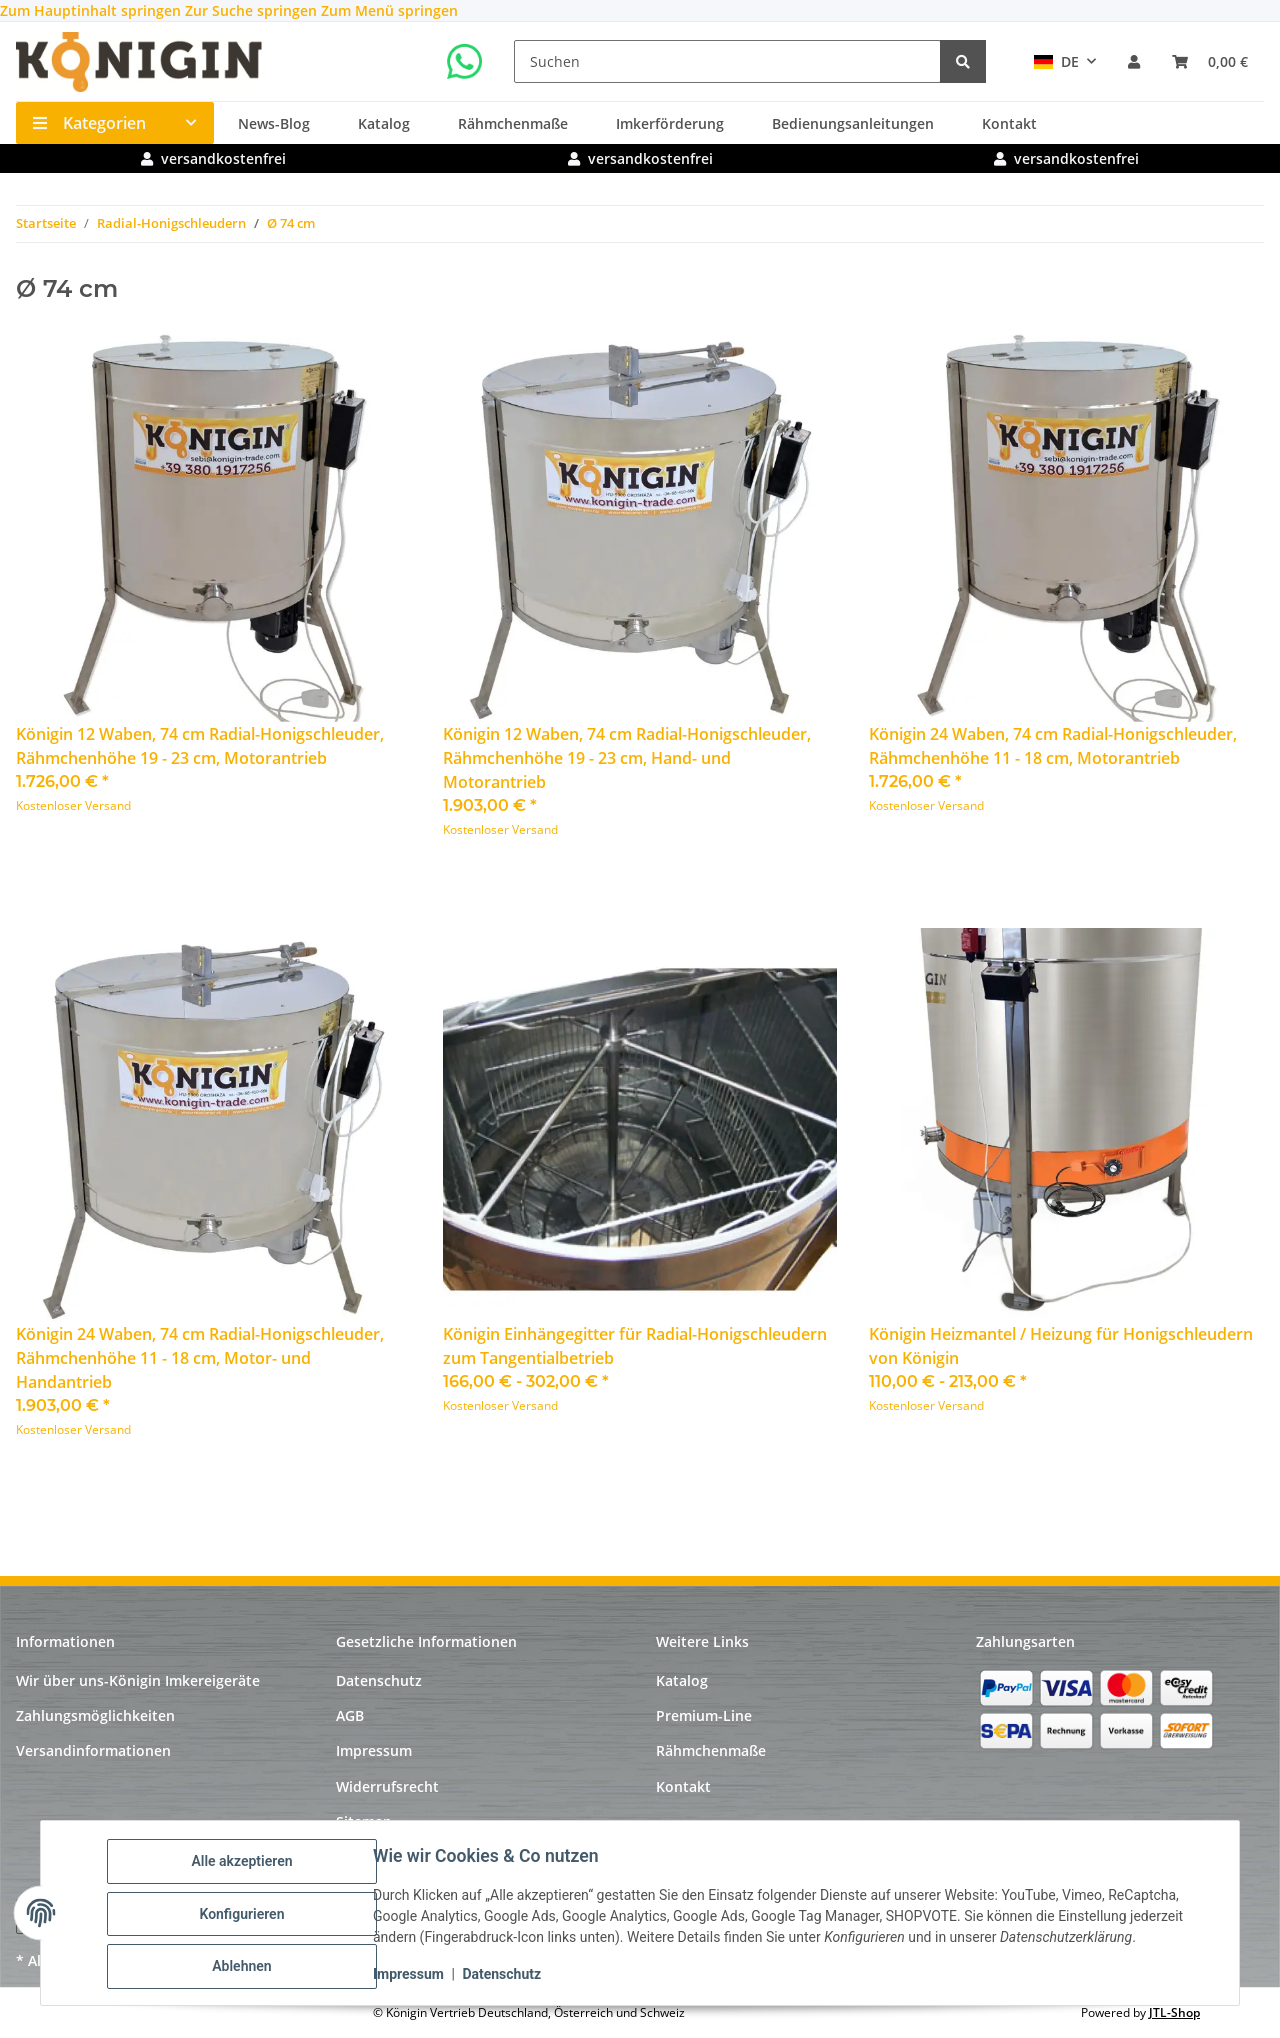 The image size is (1280, 2038). What do you see at coordinates (384, 123) in the screenshot?
I see `Katalog` at bounding box center [384, 123].